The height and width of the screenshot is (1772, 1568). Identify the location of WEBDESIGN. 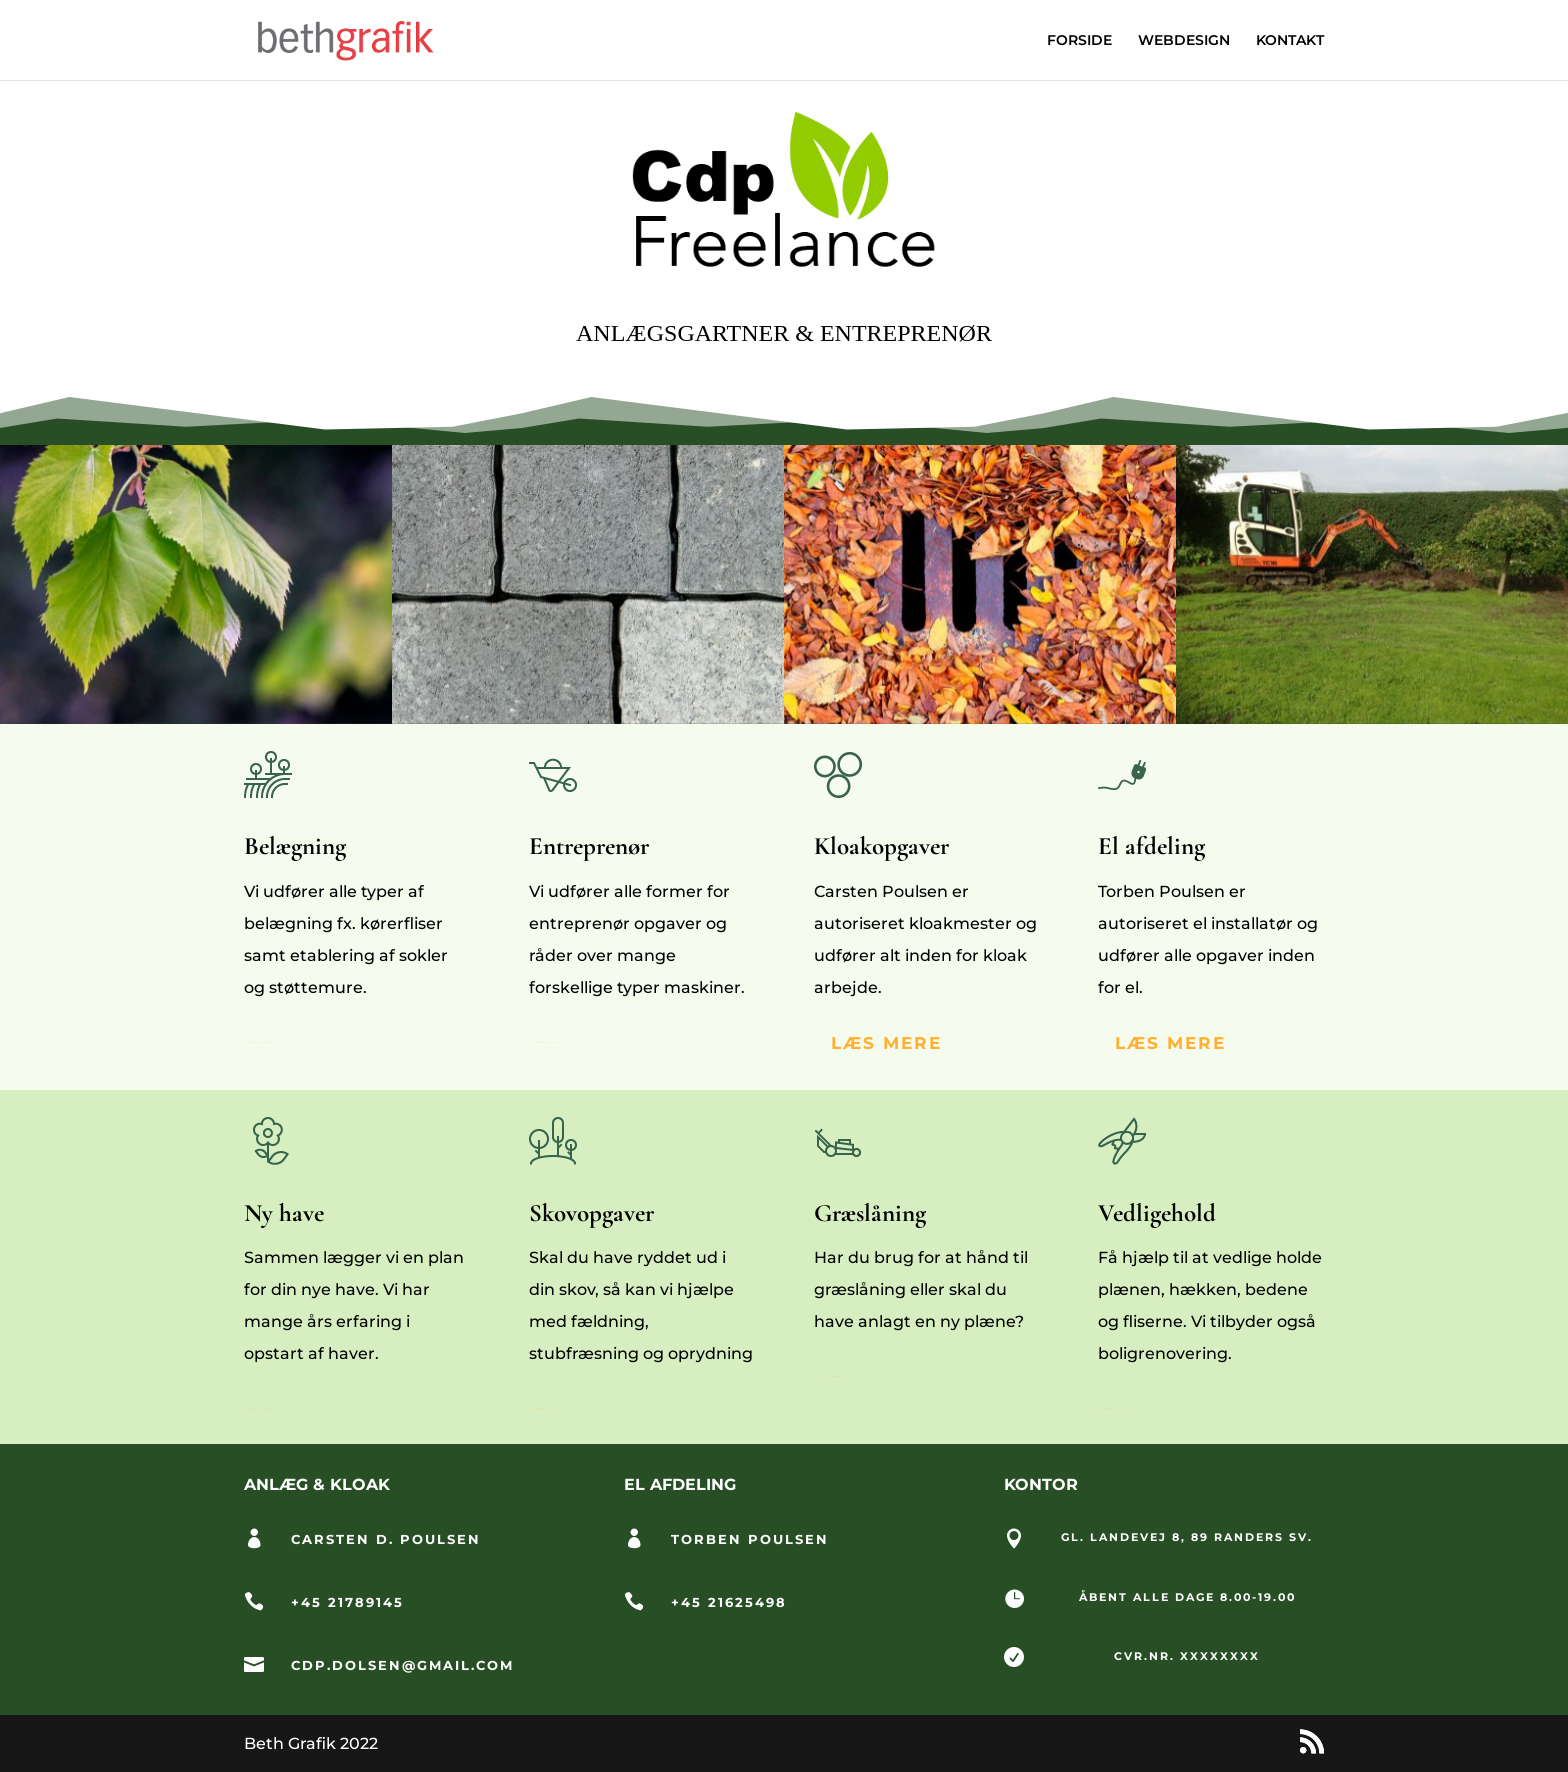
(1184, 41).